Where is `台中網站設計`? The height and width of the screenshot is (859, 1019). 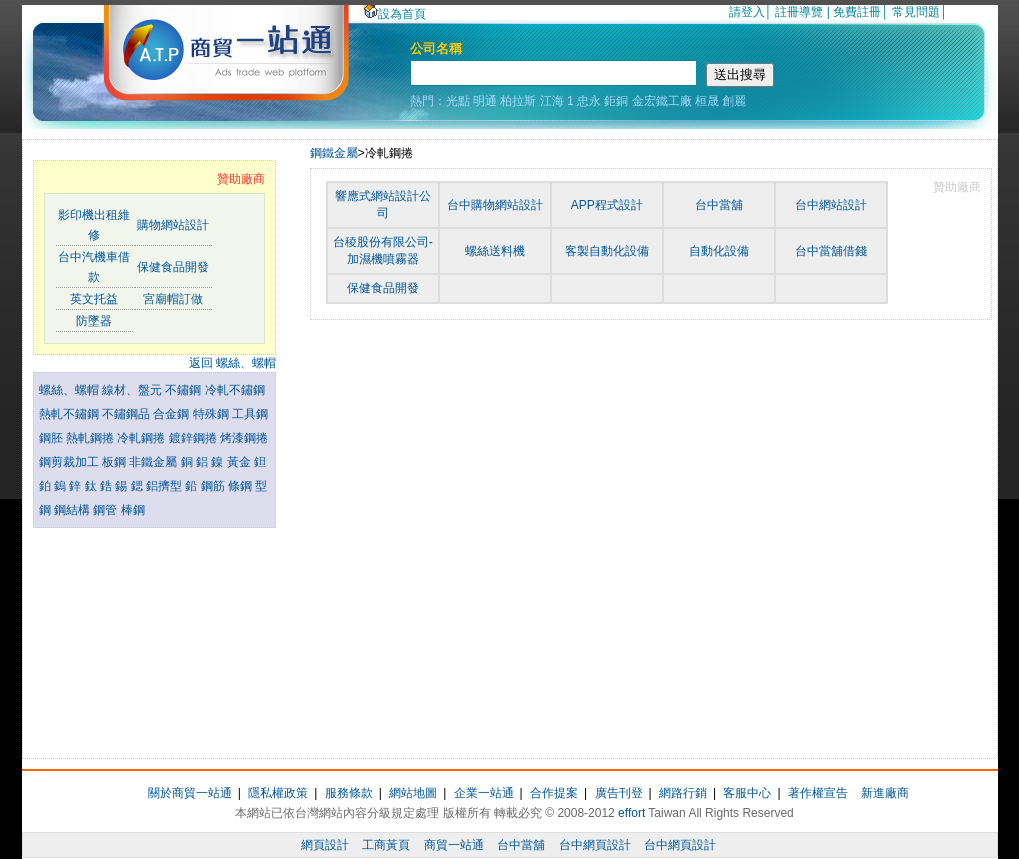
台中網站設計 is located at coordinates (831, 205).